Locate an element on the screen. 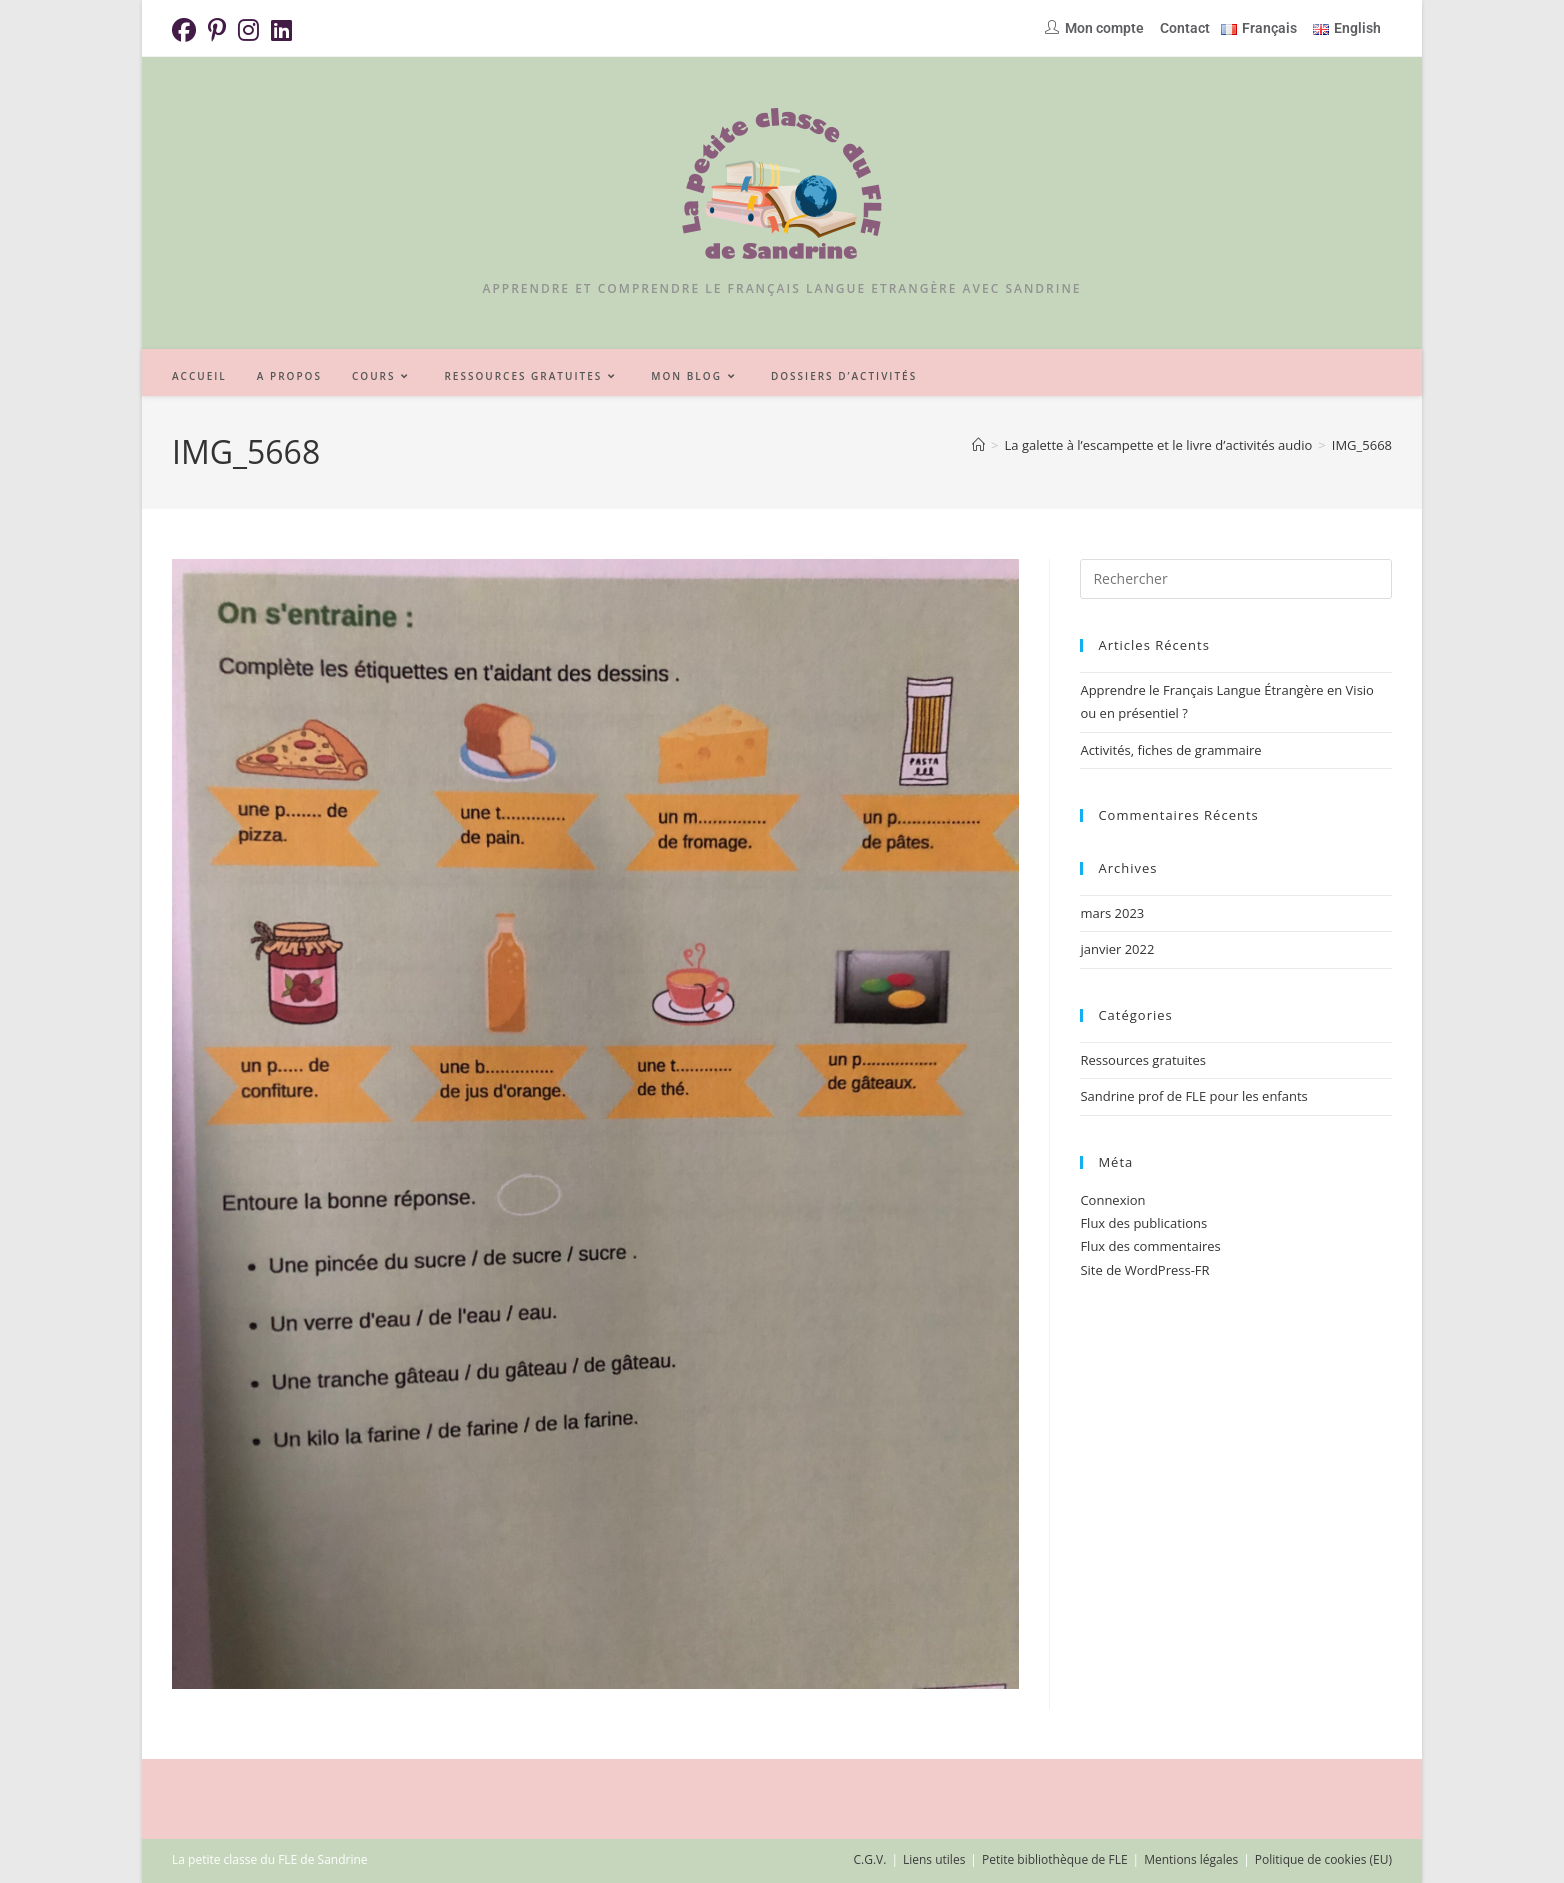 The height and width of the screenshot is (1883, 1564). [Pinterest (opens in a new tab)] is located at coordinates (217, 30).